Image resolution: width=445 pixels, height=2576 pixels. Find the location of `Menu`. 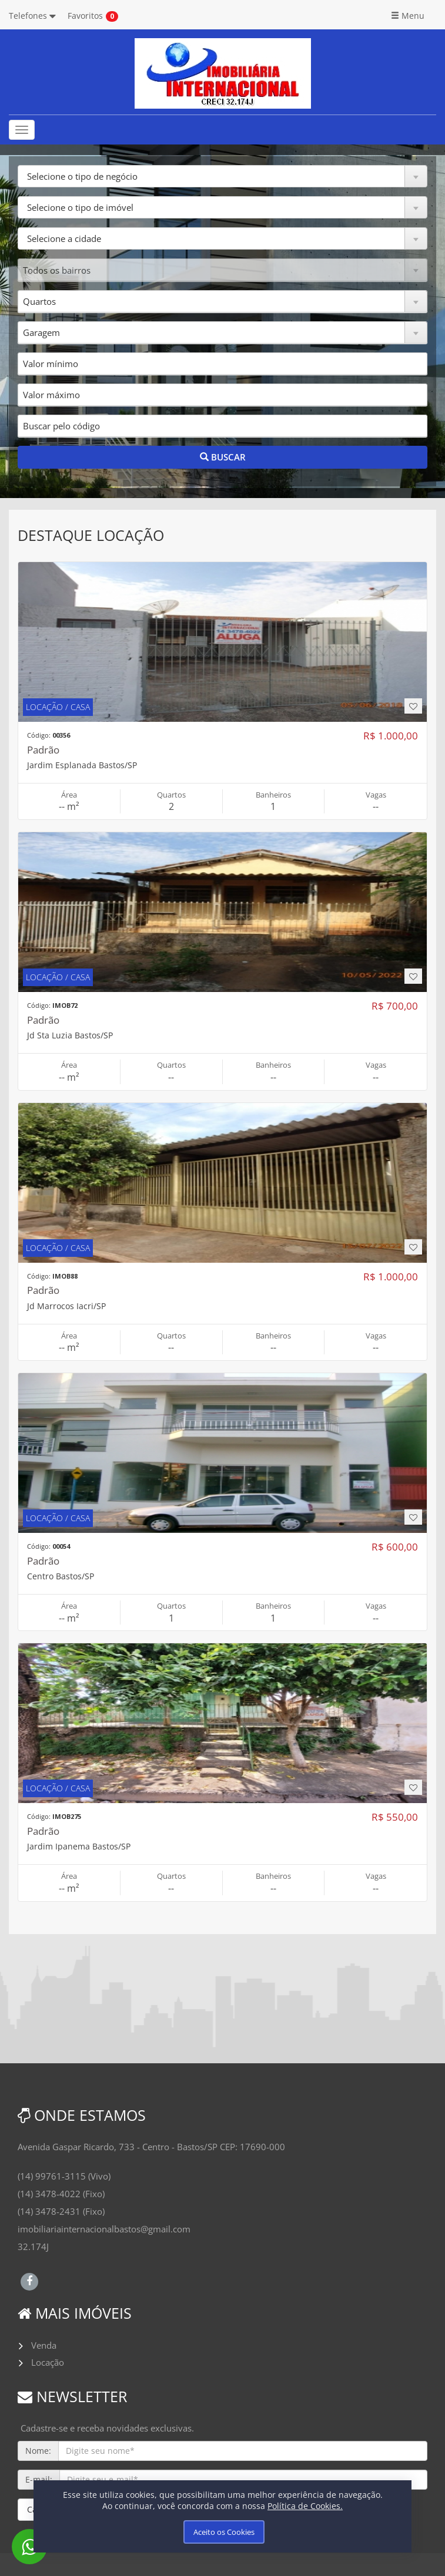

Menu is located at coordinates (407, 15).